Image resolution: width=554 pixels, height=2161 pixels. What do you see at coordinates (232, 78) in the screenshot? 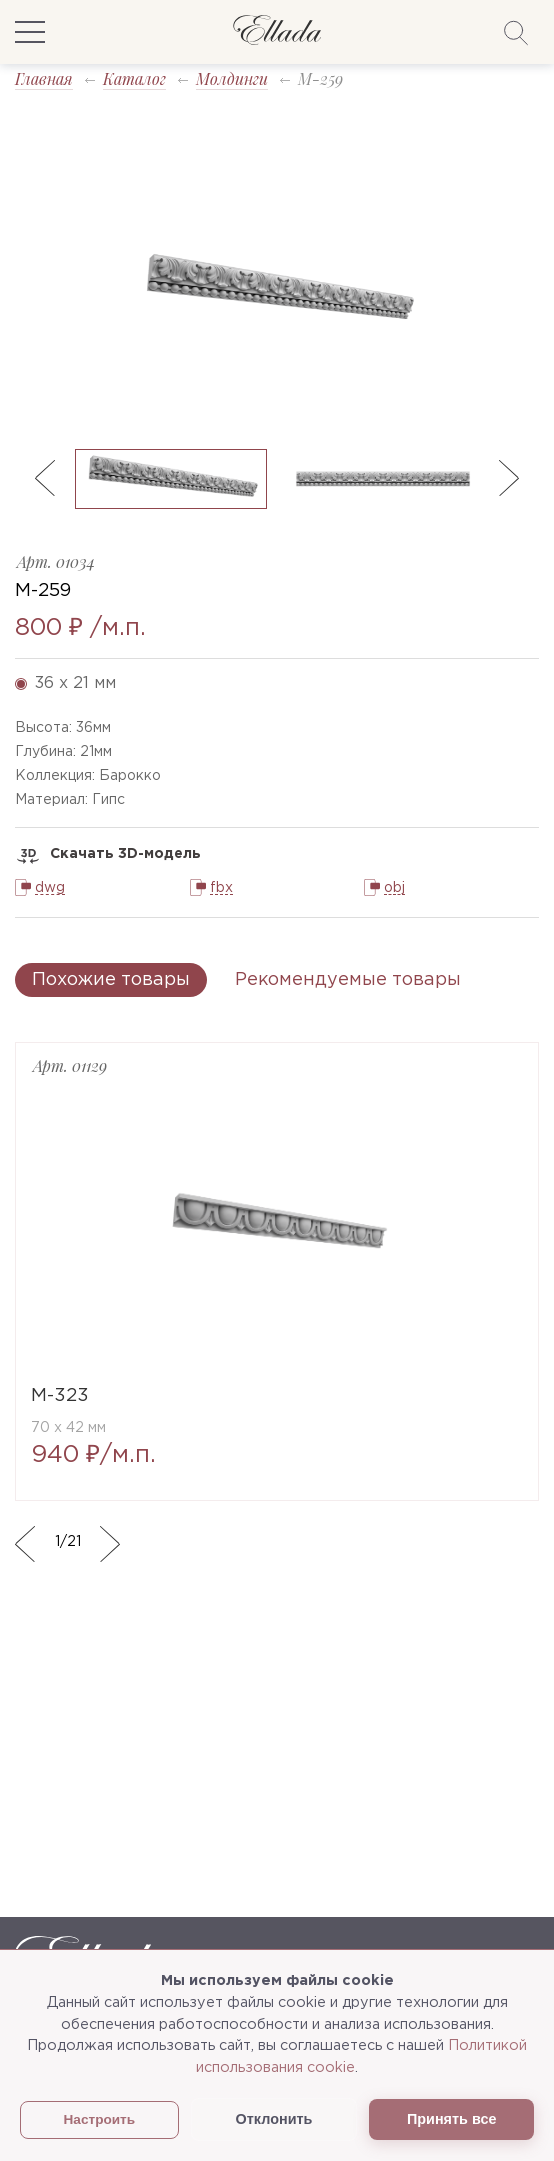
I see `Молдинги` at bounding box center [232, 78].